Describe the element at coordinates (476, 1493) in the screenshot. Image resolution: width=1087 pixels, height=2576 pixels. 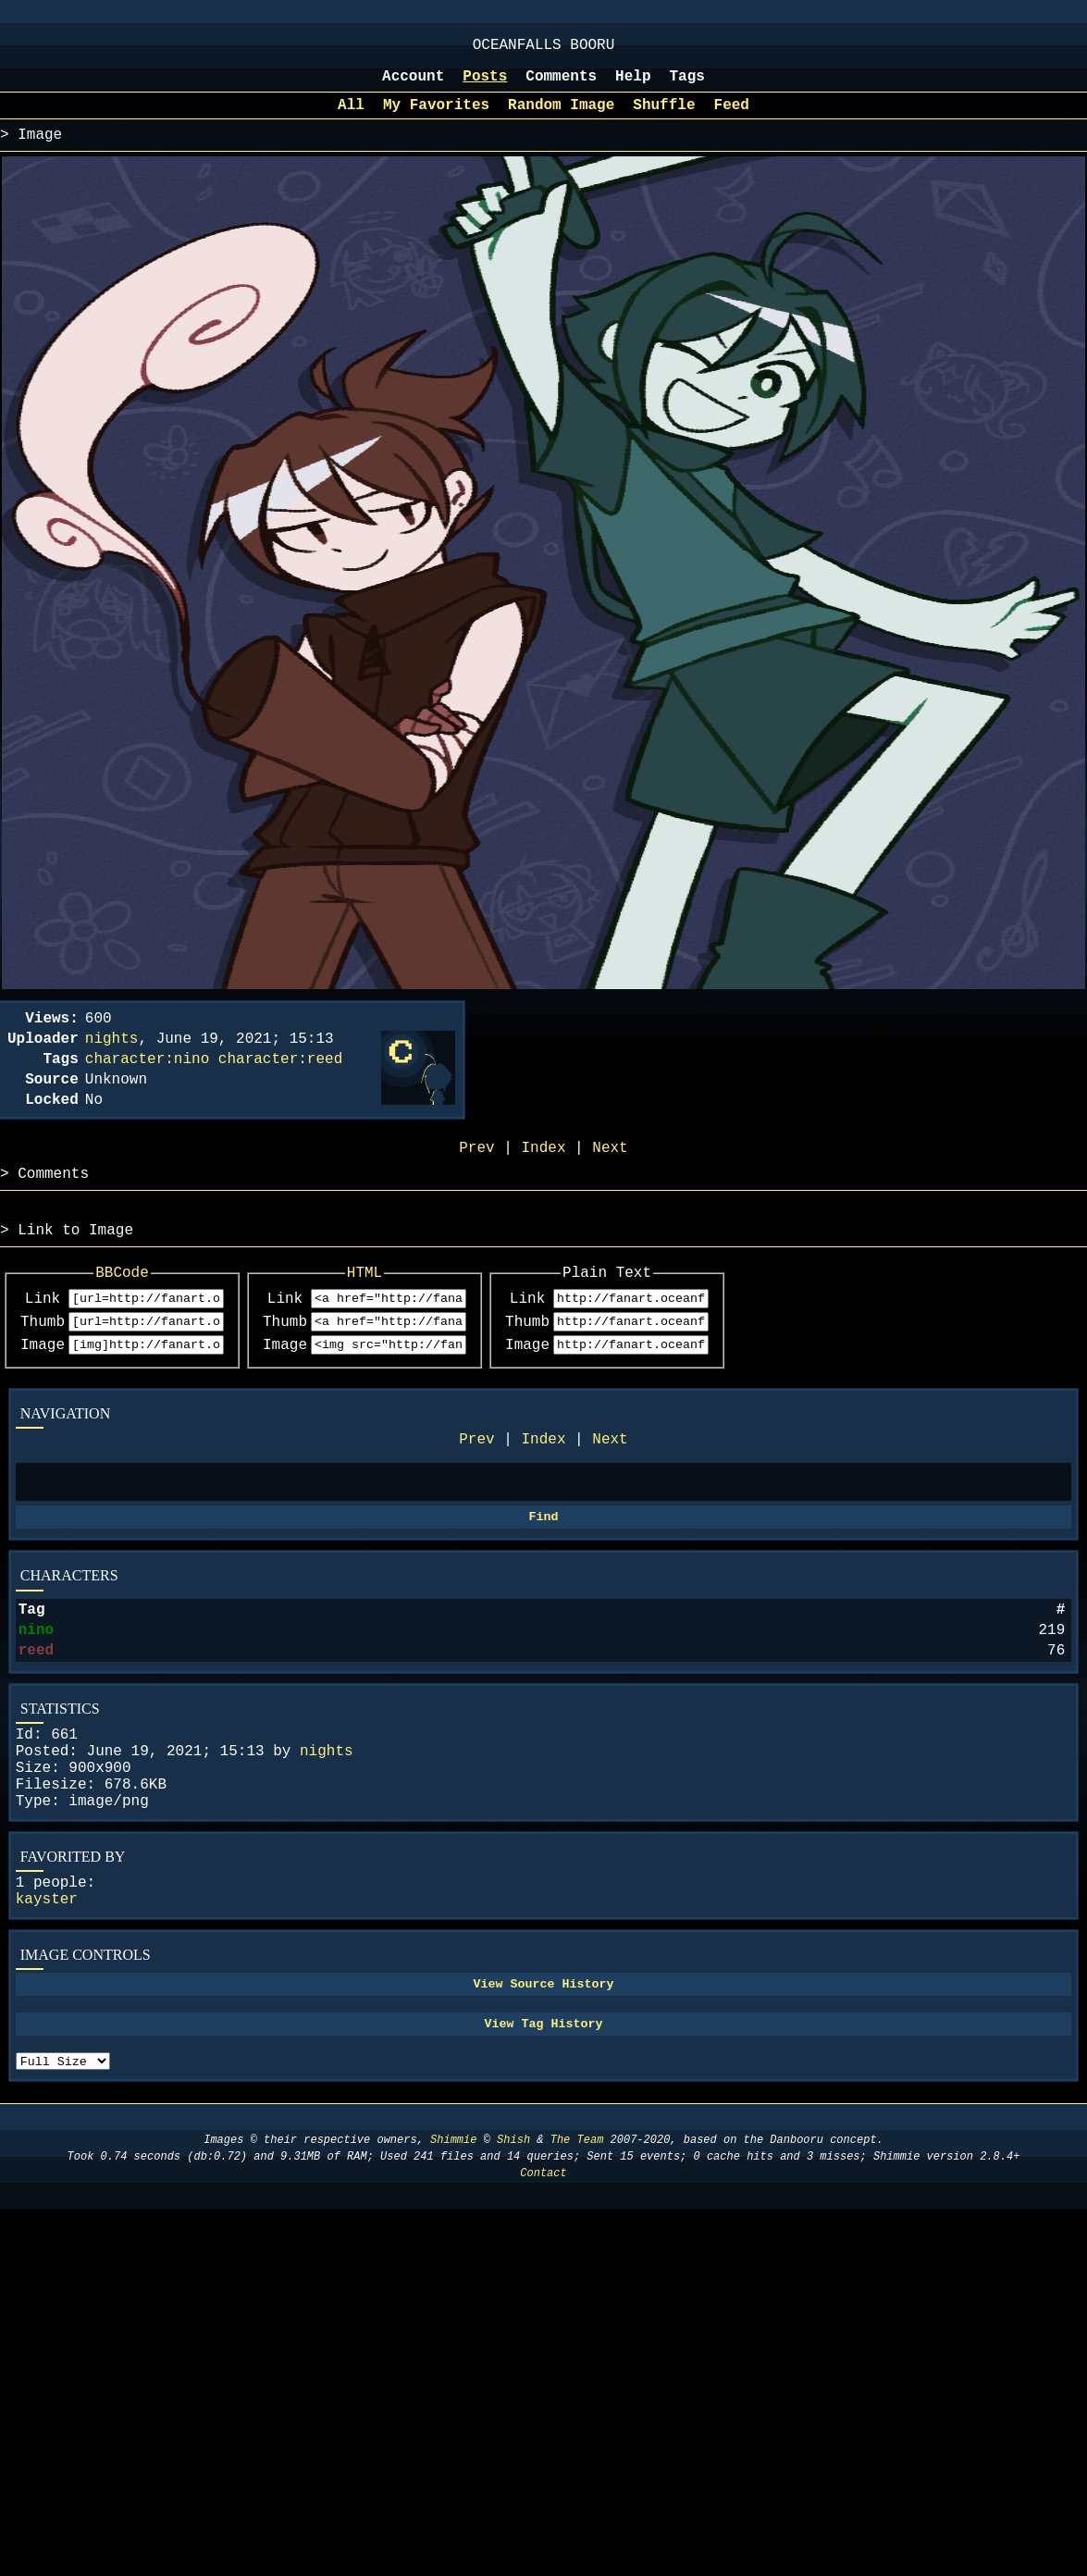
I see `Prev` at that location.